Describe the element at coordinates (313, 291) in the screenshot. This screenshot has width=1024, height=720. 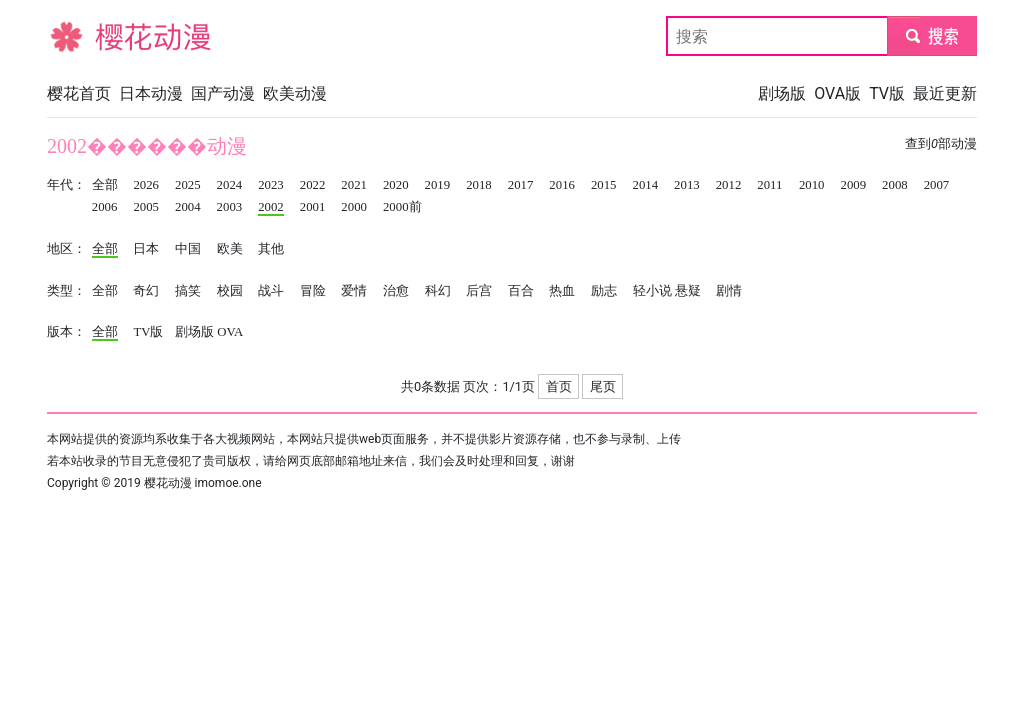
I see `冒险` at that location.